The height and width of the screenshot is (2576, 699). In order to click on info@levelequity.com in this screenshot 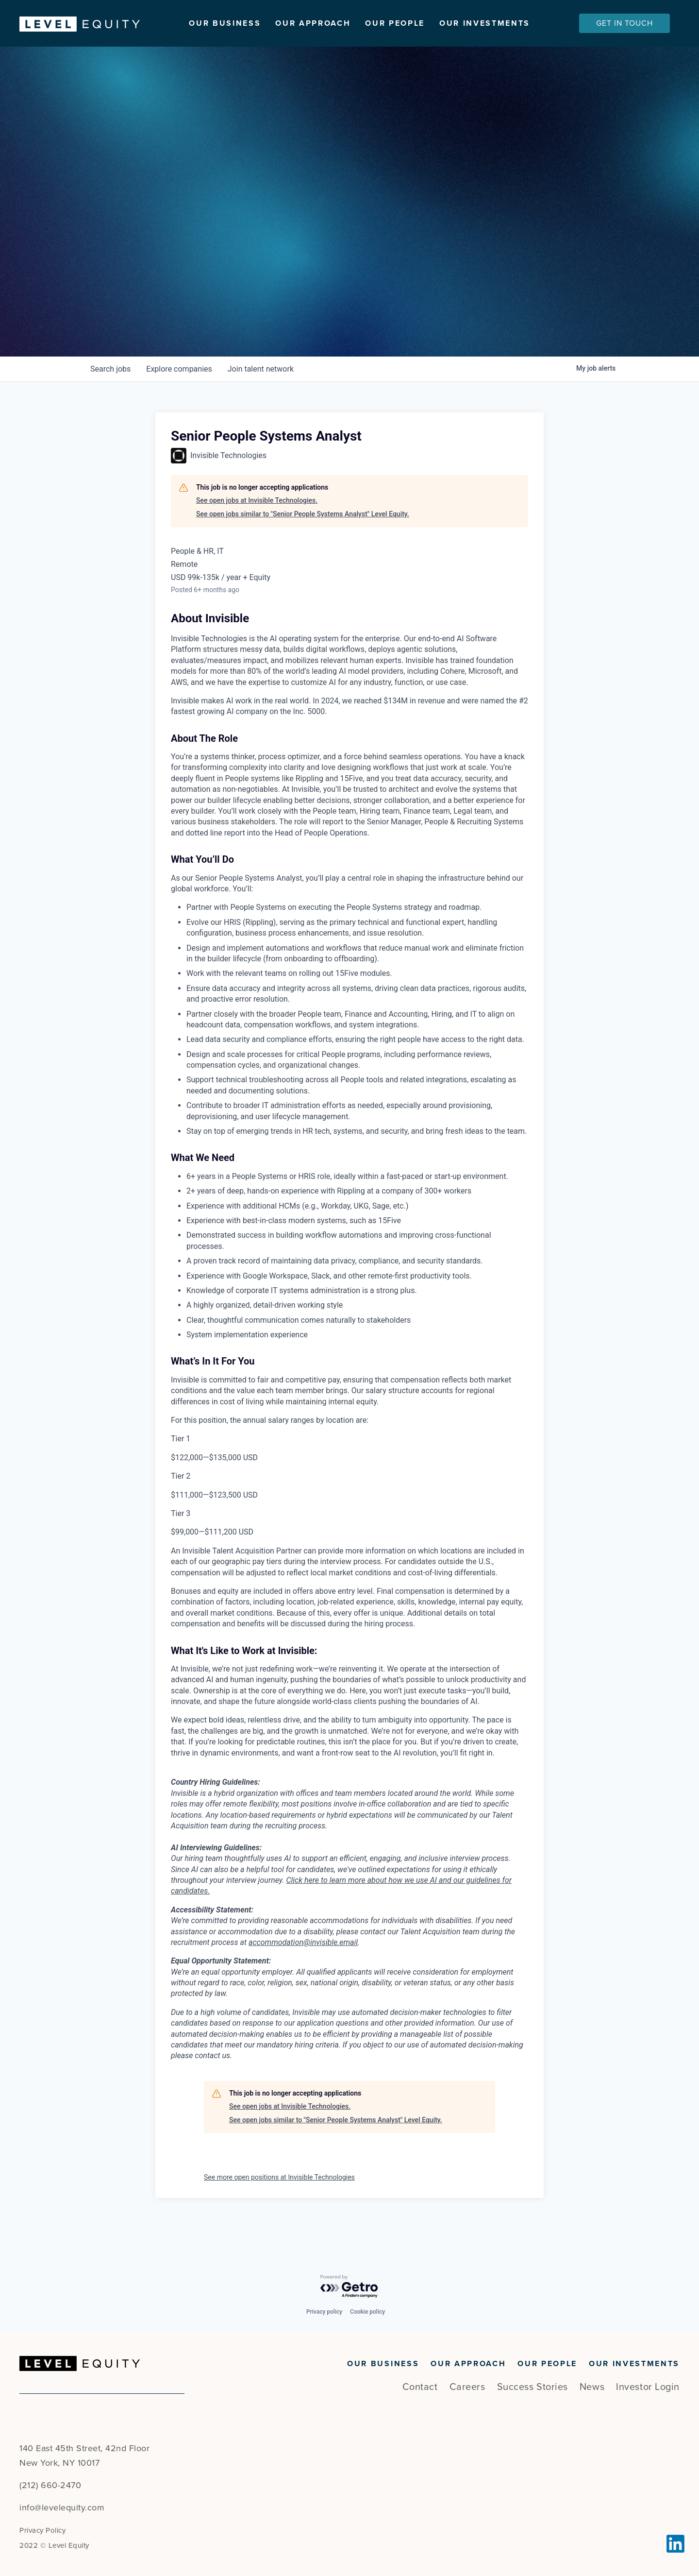, I will do `click(61, 2507)`.